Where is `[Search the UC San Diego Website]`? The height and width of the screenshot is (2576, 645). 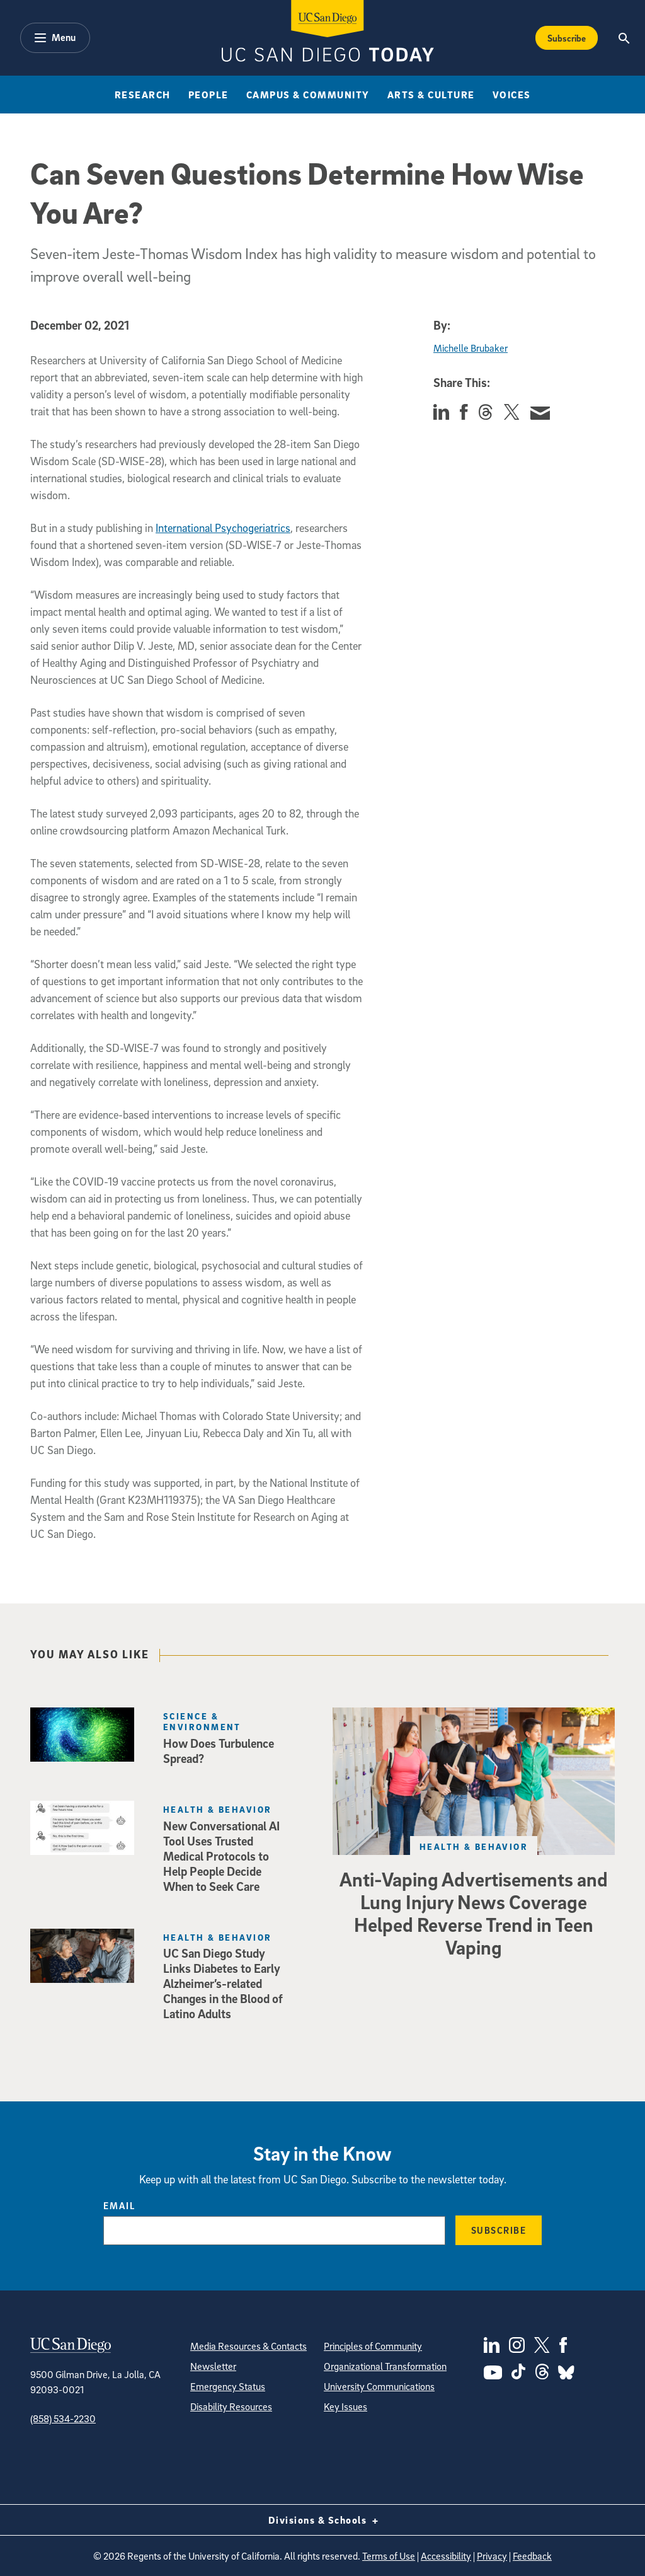
[Search the UC San Diego Website] is located at coordinates (625, 38).